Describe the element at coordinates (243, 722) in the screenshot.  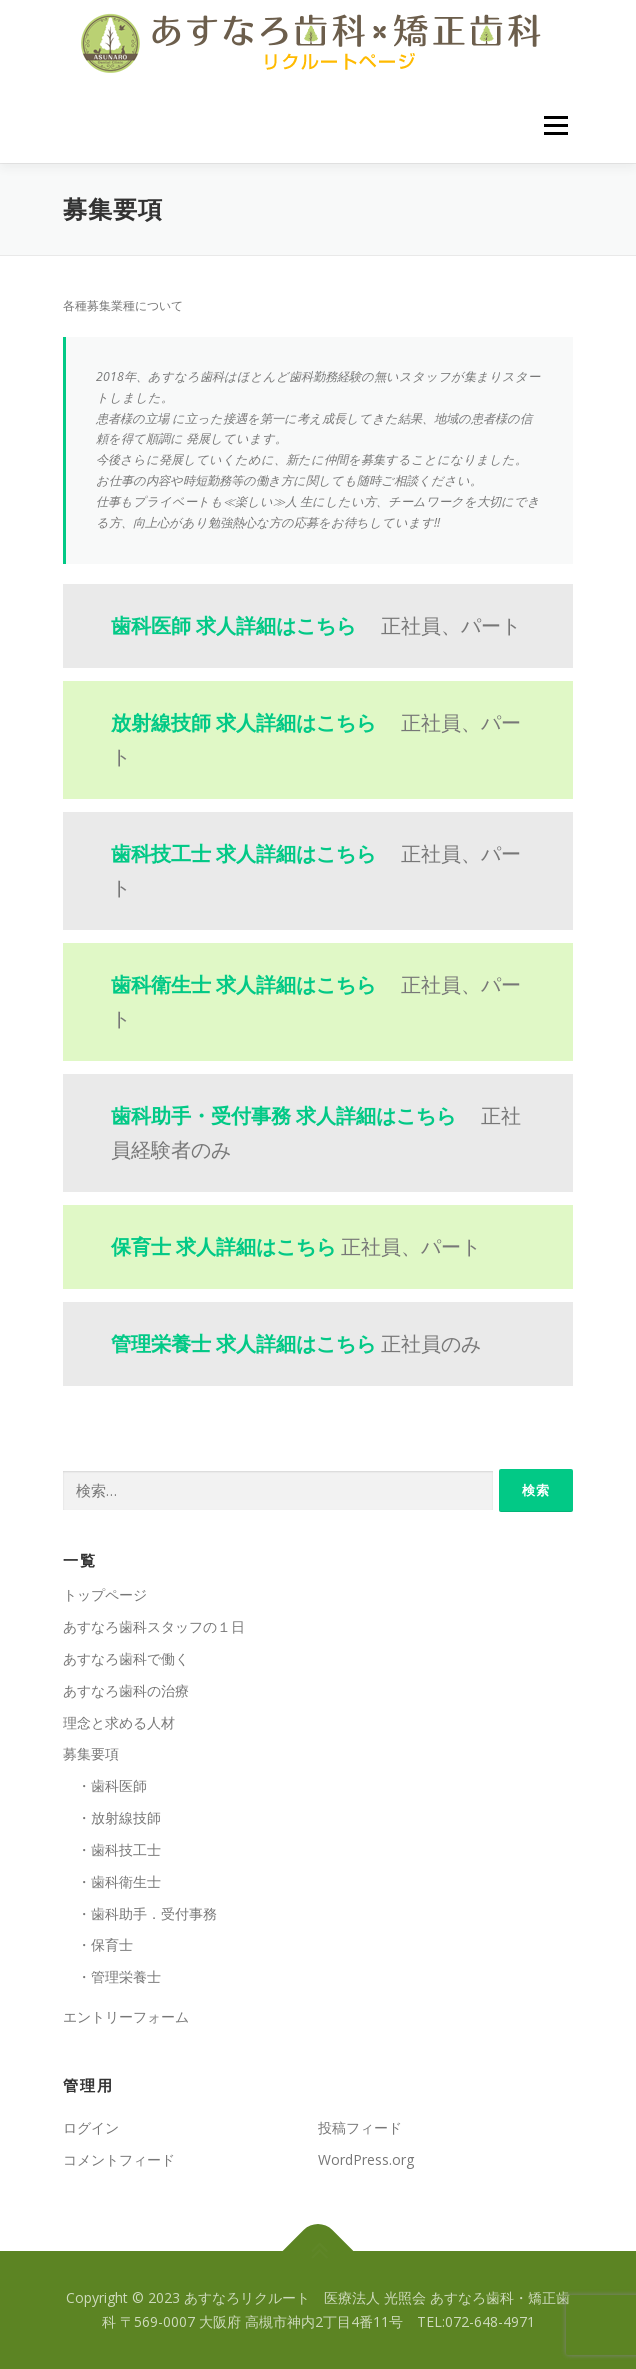
I see `放射線技師 求人` at that location.